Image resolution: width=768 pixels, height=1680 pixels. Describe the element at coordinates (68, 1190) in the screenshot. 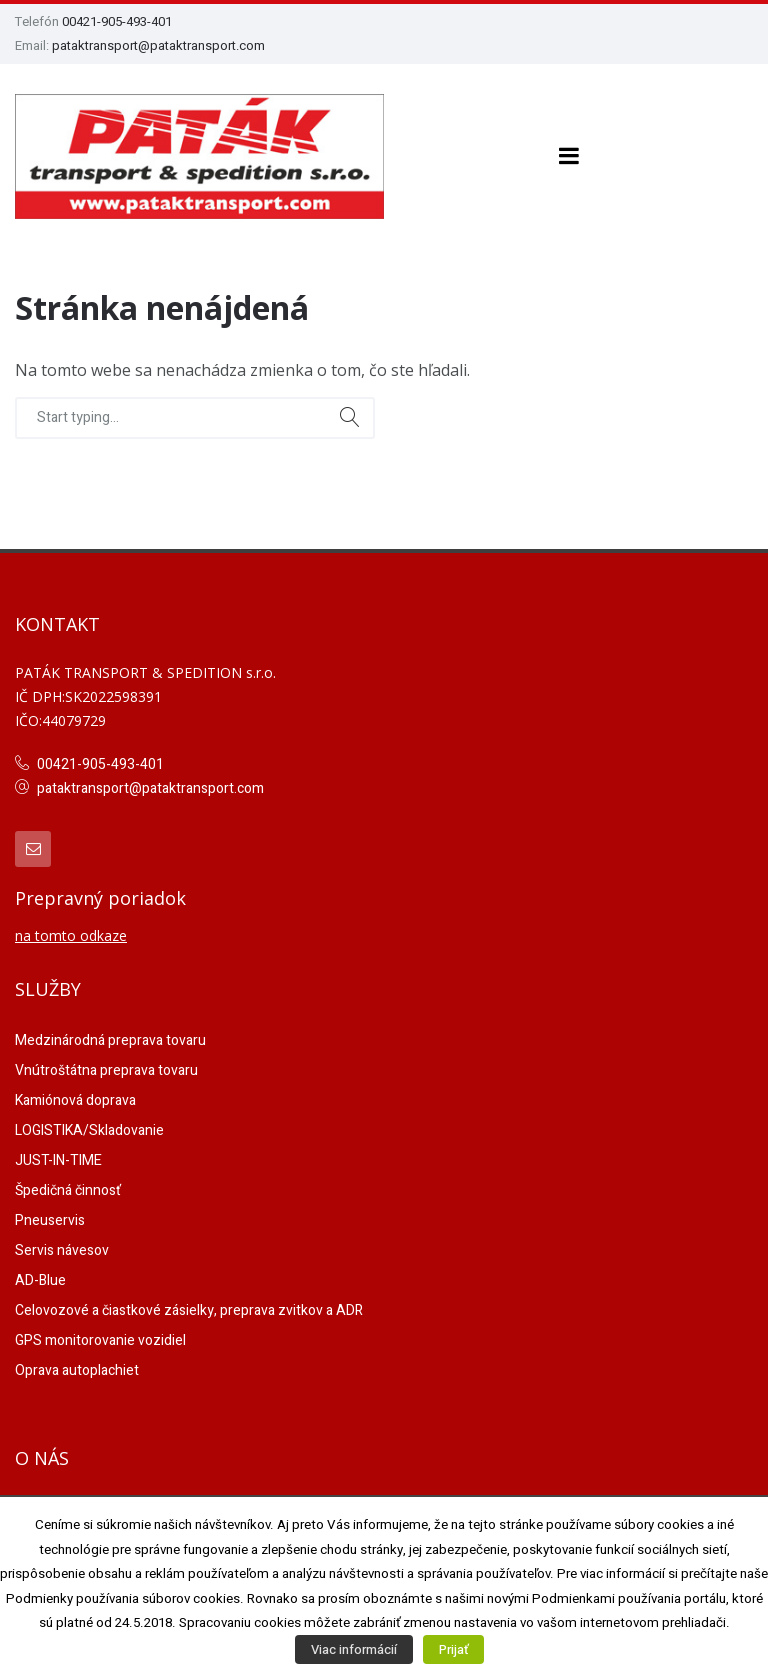

I see `Špedičná činnosť` at that location.